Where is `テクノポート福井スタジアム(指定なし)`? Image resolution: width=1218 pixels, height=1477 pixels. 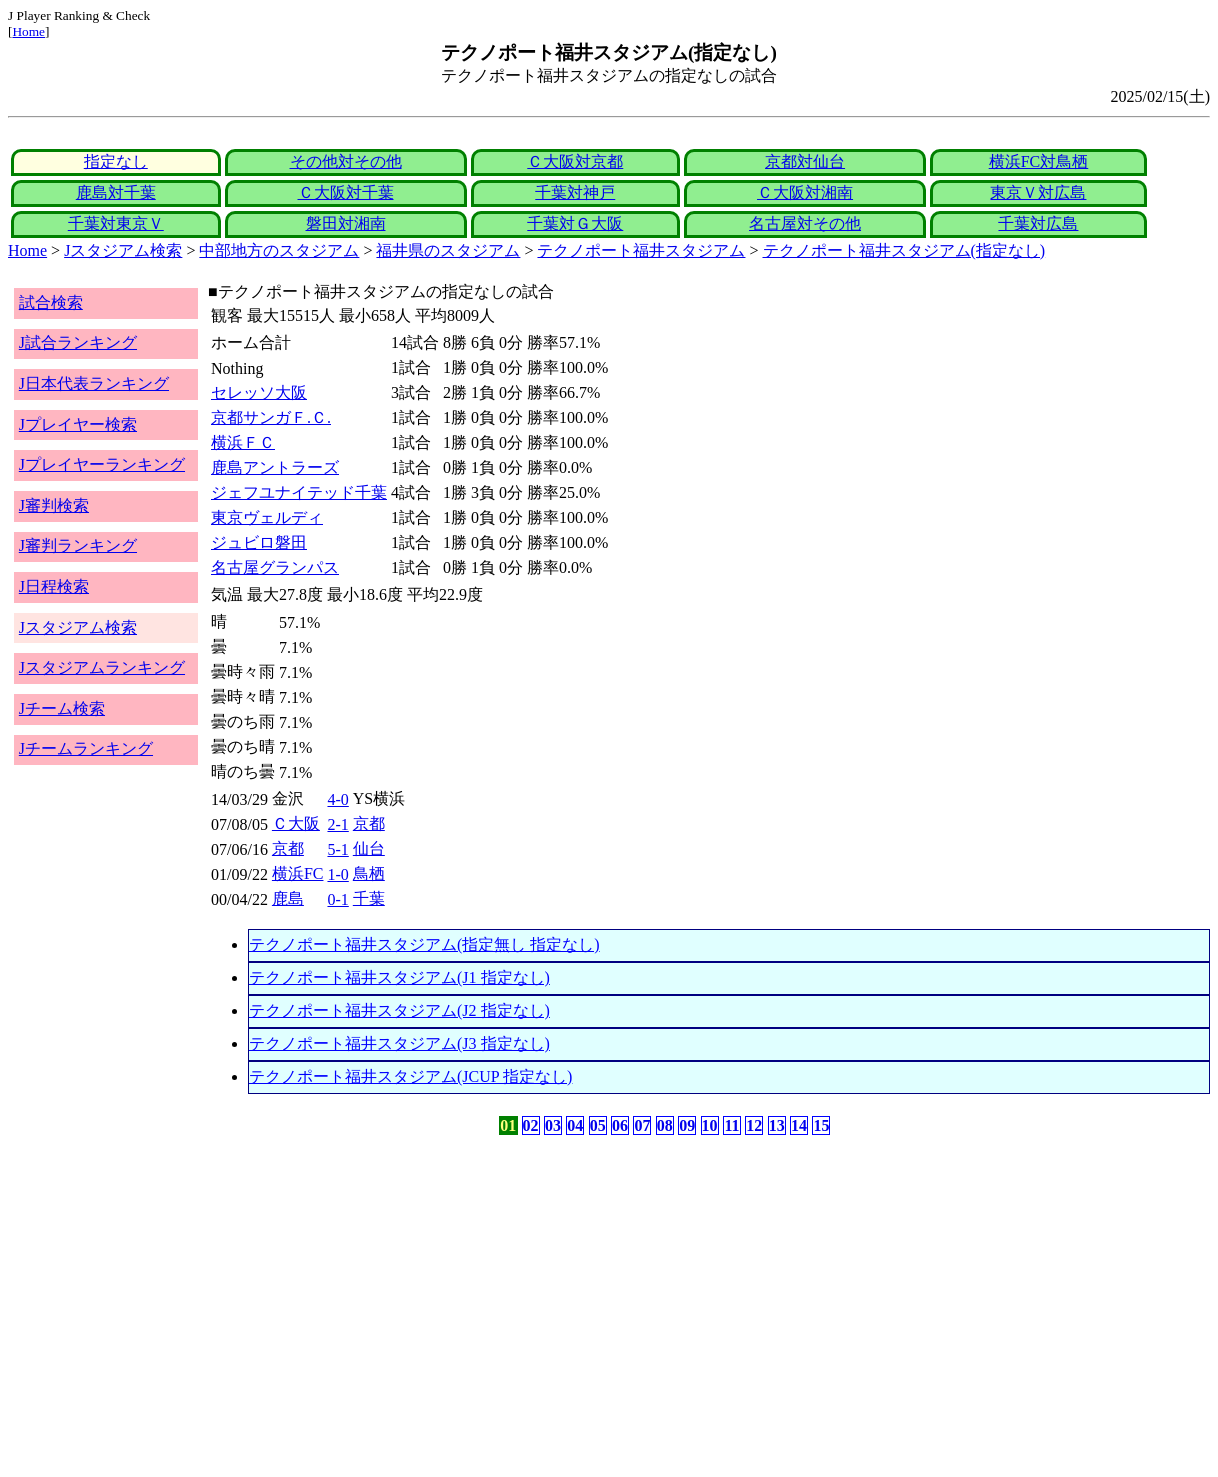 テクノポート福井スタジアム(指定なし) is located at coordinates (904, 250).